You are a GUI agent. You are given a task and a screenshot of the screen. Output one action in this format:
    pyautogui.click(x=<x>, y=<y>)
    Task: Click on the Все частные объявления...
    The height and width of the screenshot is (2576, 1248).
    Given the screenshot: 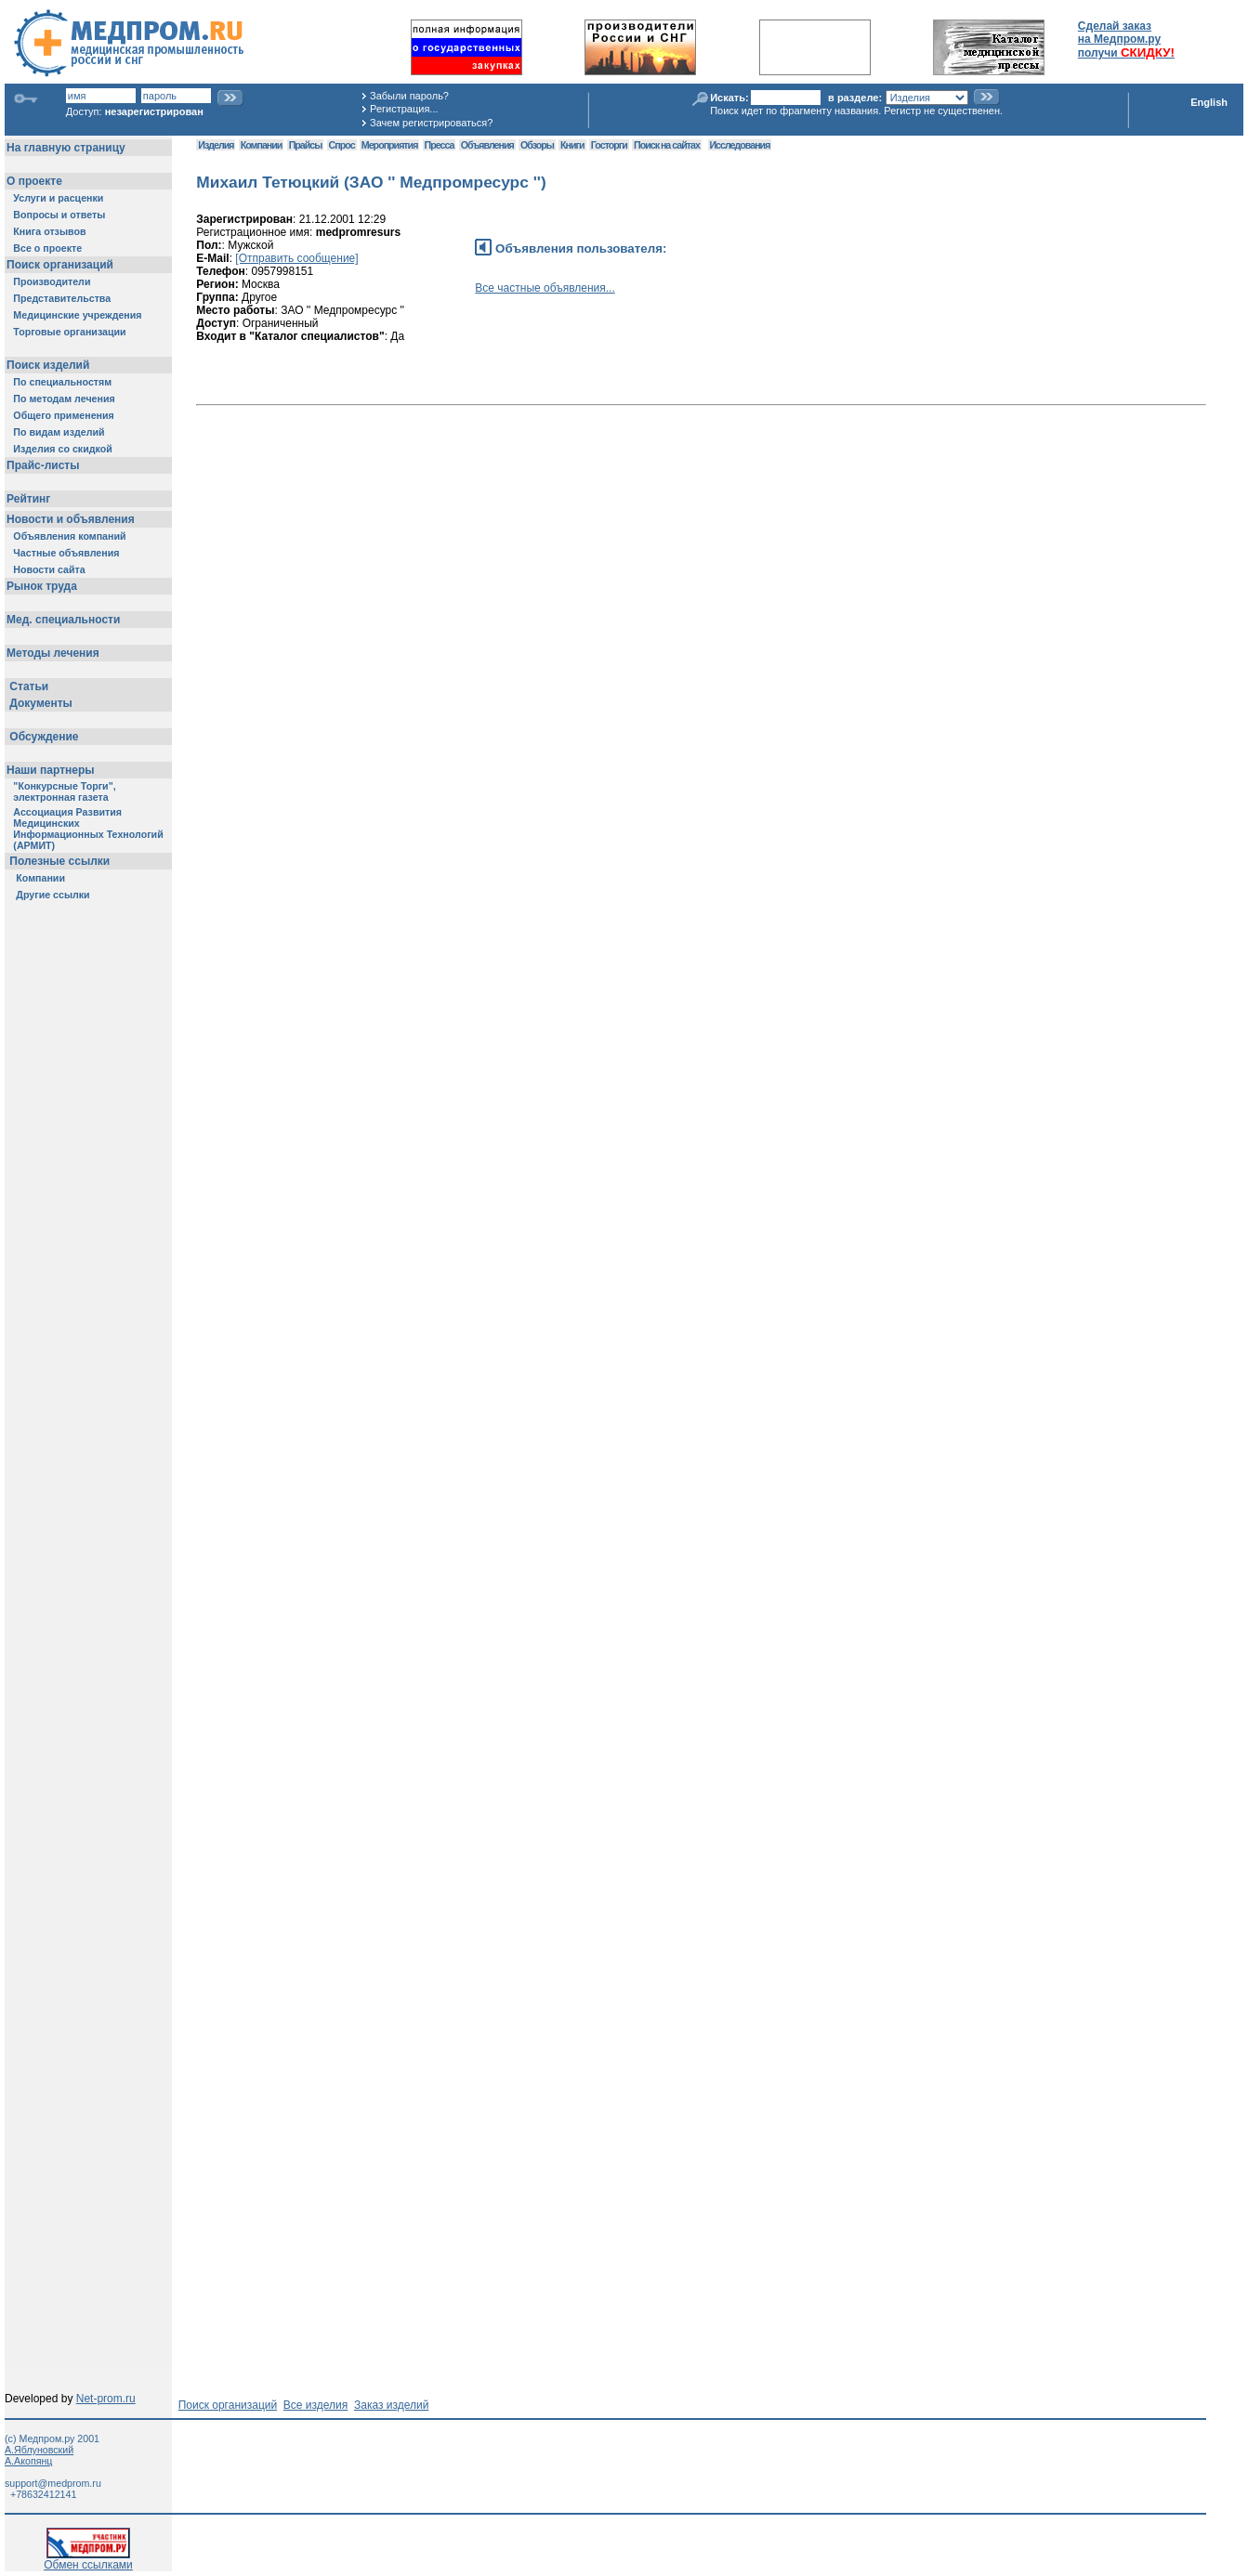 What is the action you would take?
    pyautogui.click(x=544, y=287)
    